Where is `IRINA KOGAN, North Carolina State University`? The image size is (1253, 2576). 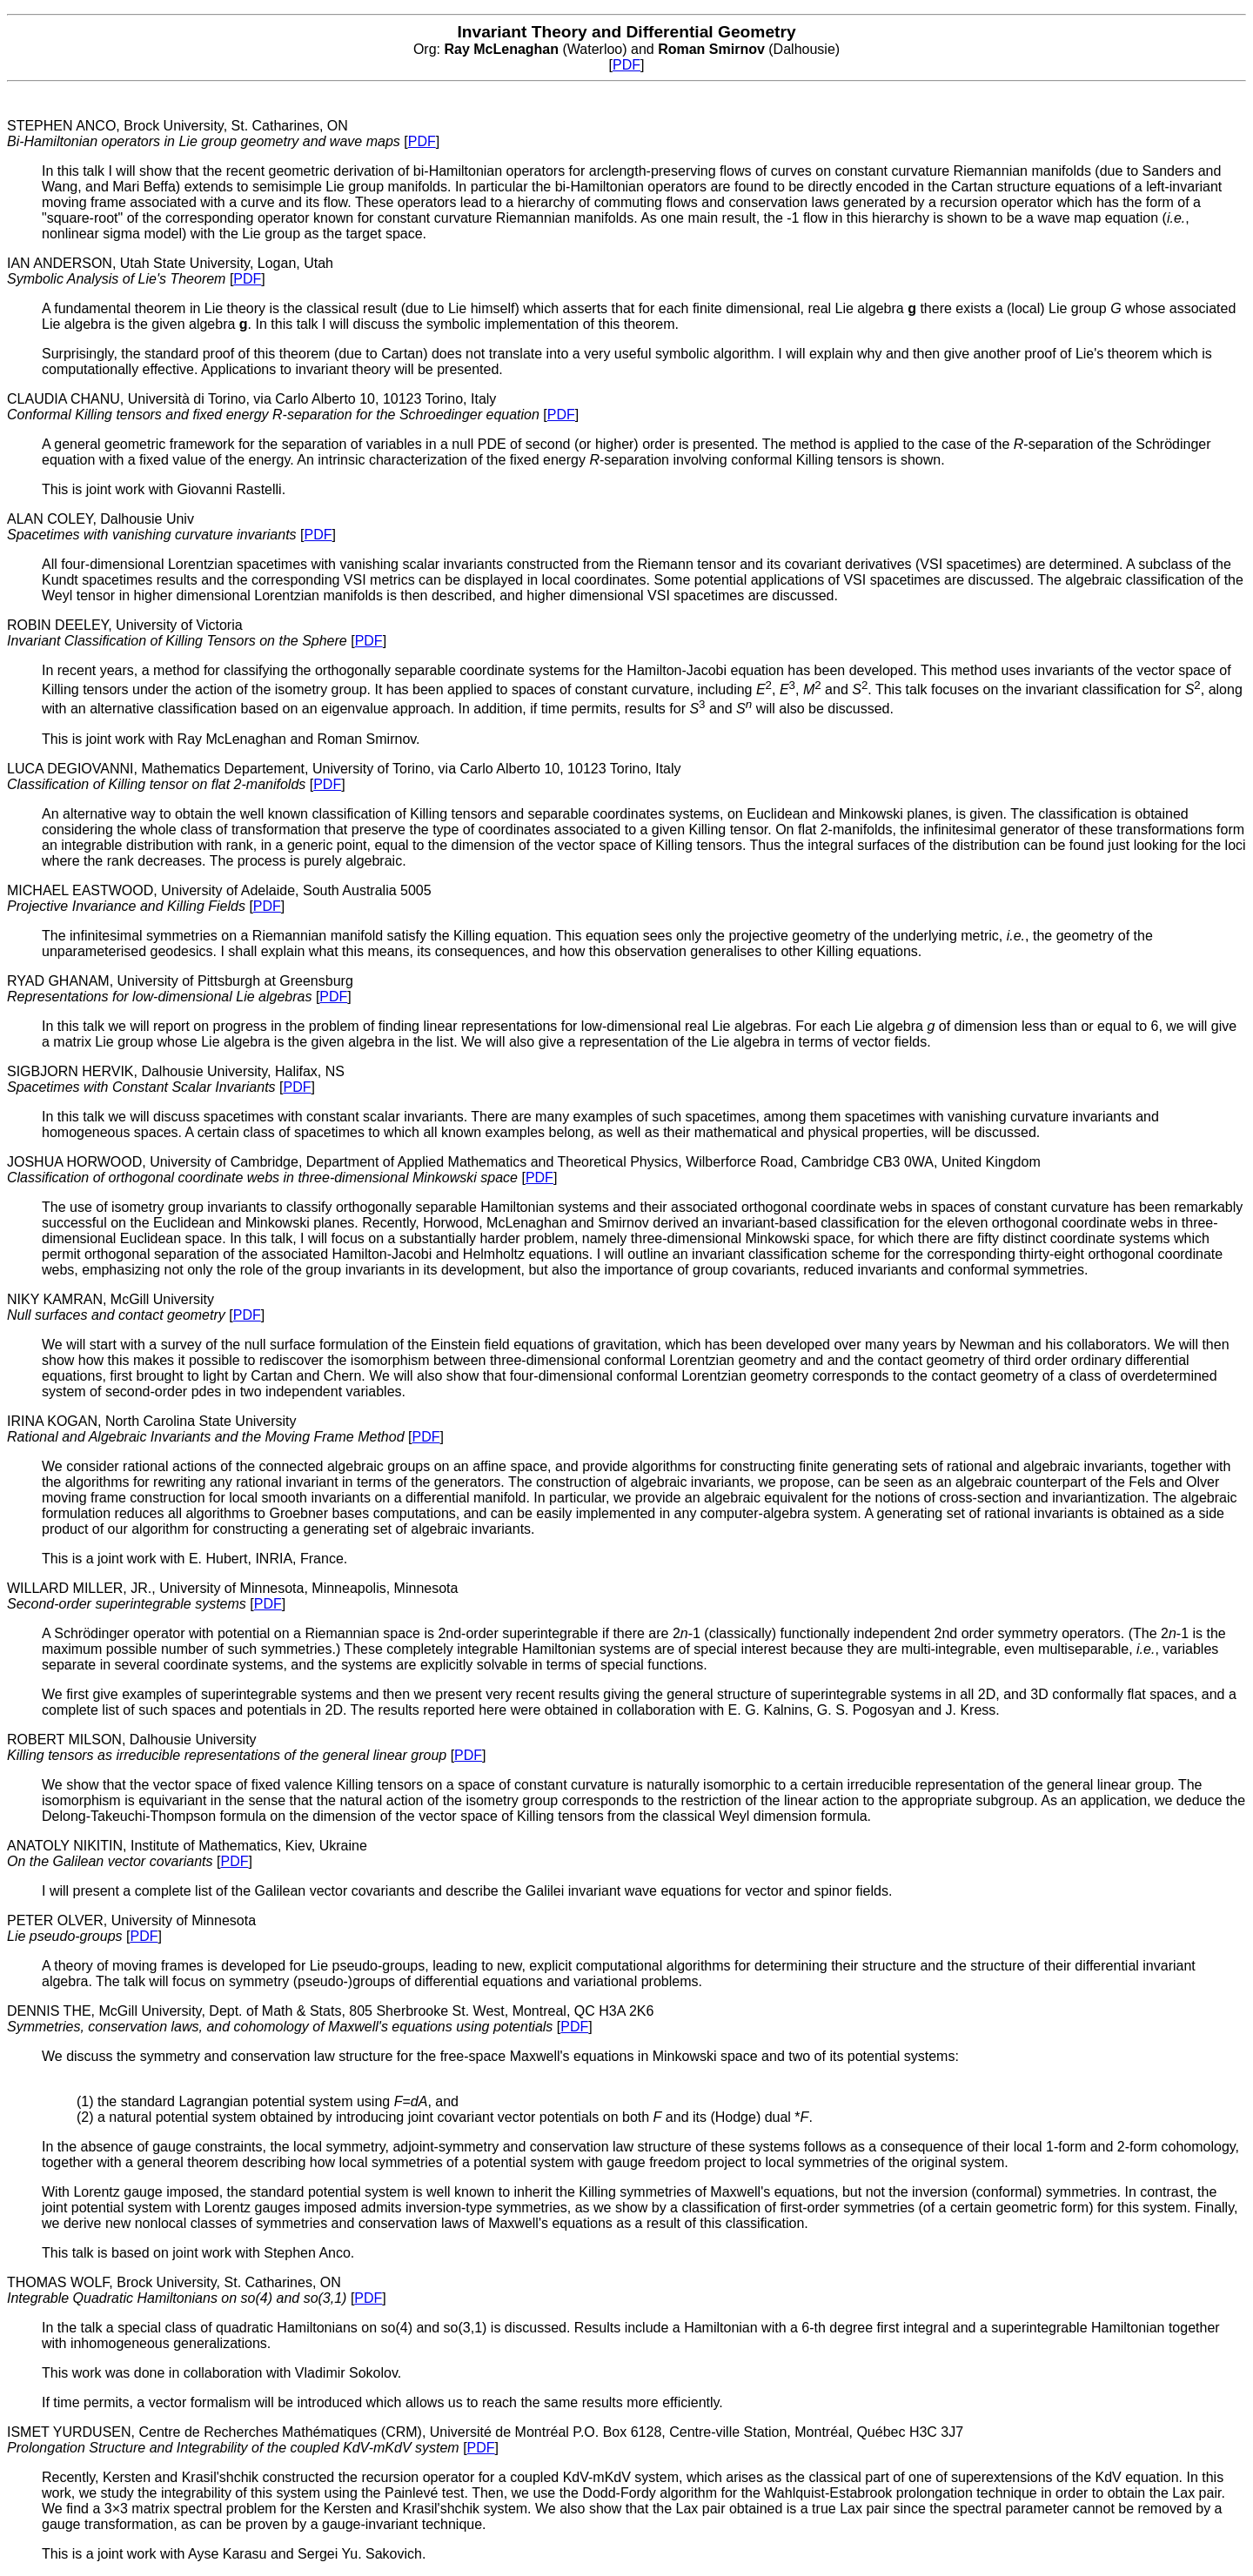 IRINA KOGAN, North Carolina State University is located at coordinates (207, 1429).